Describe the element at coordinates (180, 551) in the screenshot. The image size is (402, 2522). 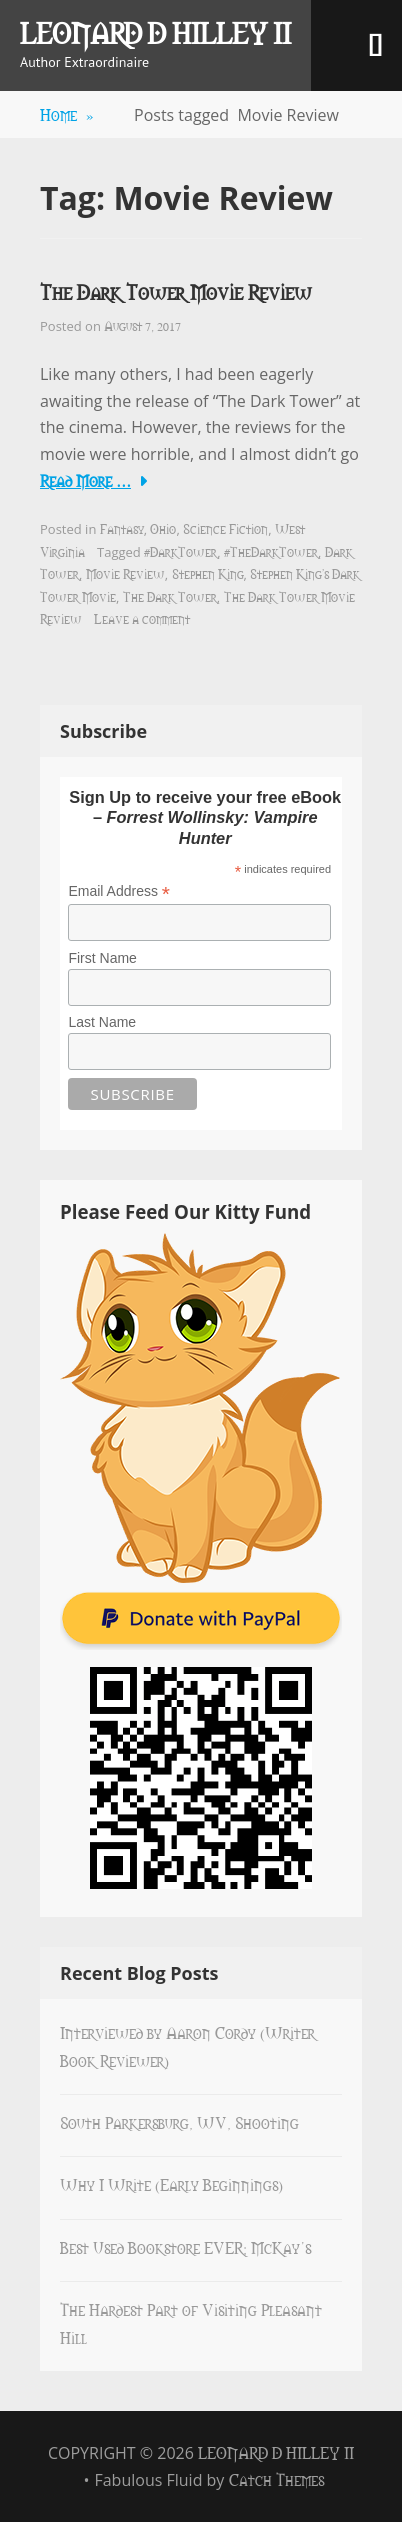
I see `#DarkTower` at that location.